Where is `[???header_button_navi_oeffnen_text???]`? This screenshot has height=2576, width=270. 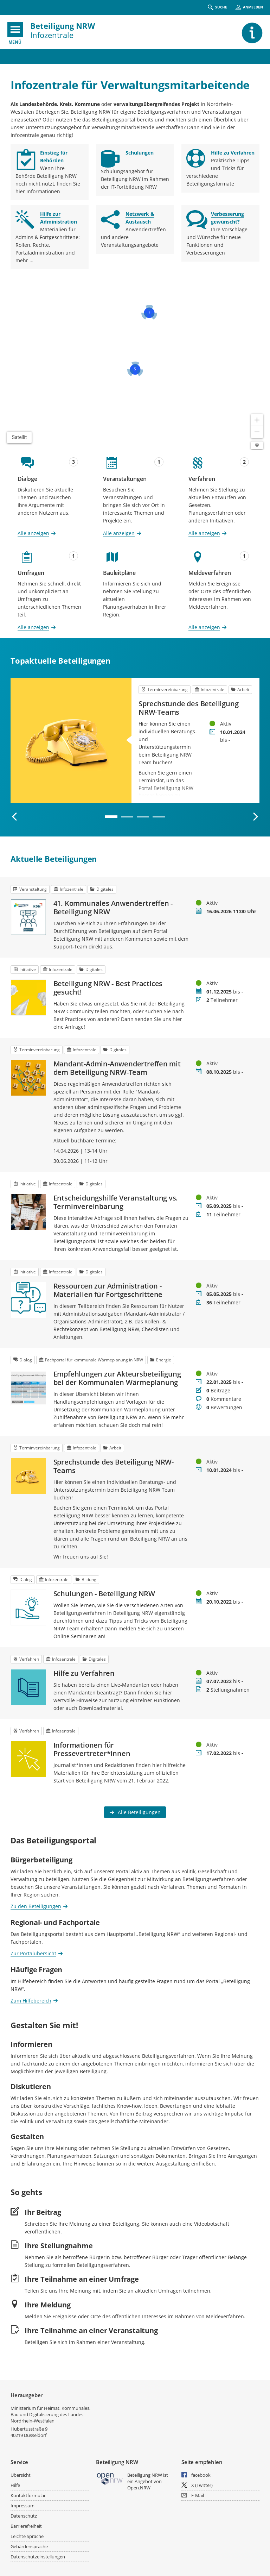
[???header_button_navi_oeffnen_text???] is located at coordinates (15, 29).